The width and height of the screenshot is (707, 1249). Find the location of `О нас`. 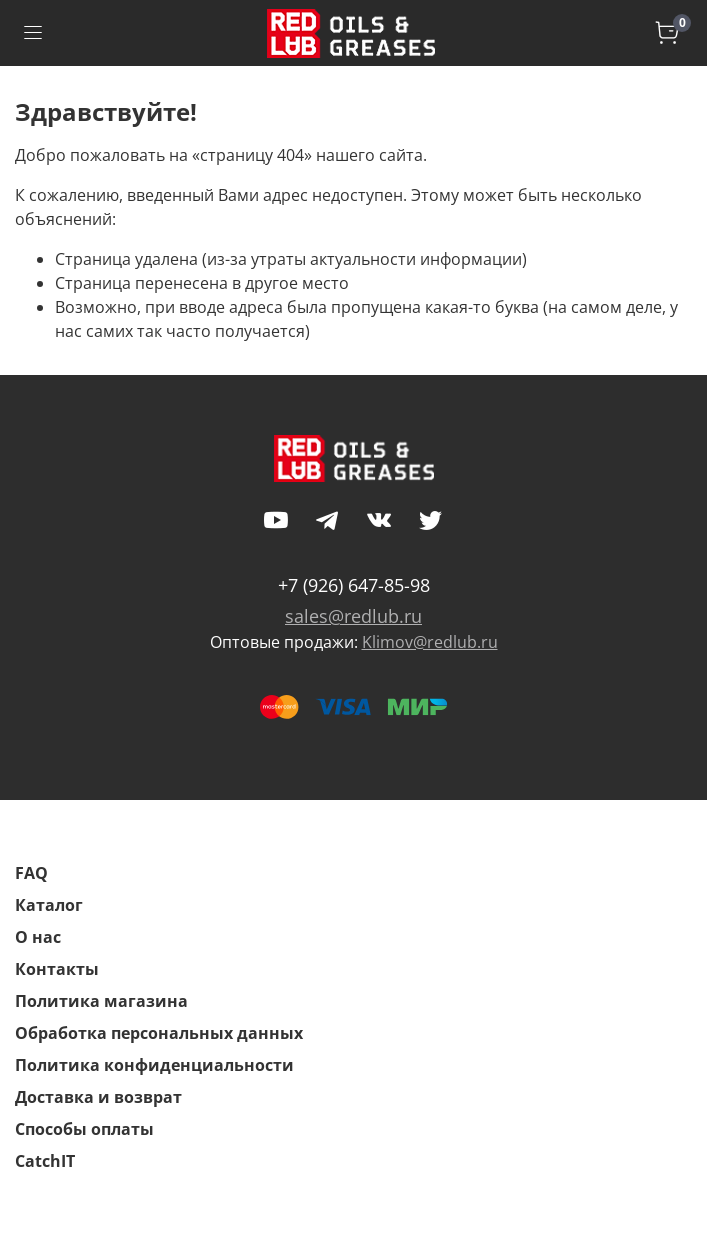

О нас is located at coordinates (38, 937).